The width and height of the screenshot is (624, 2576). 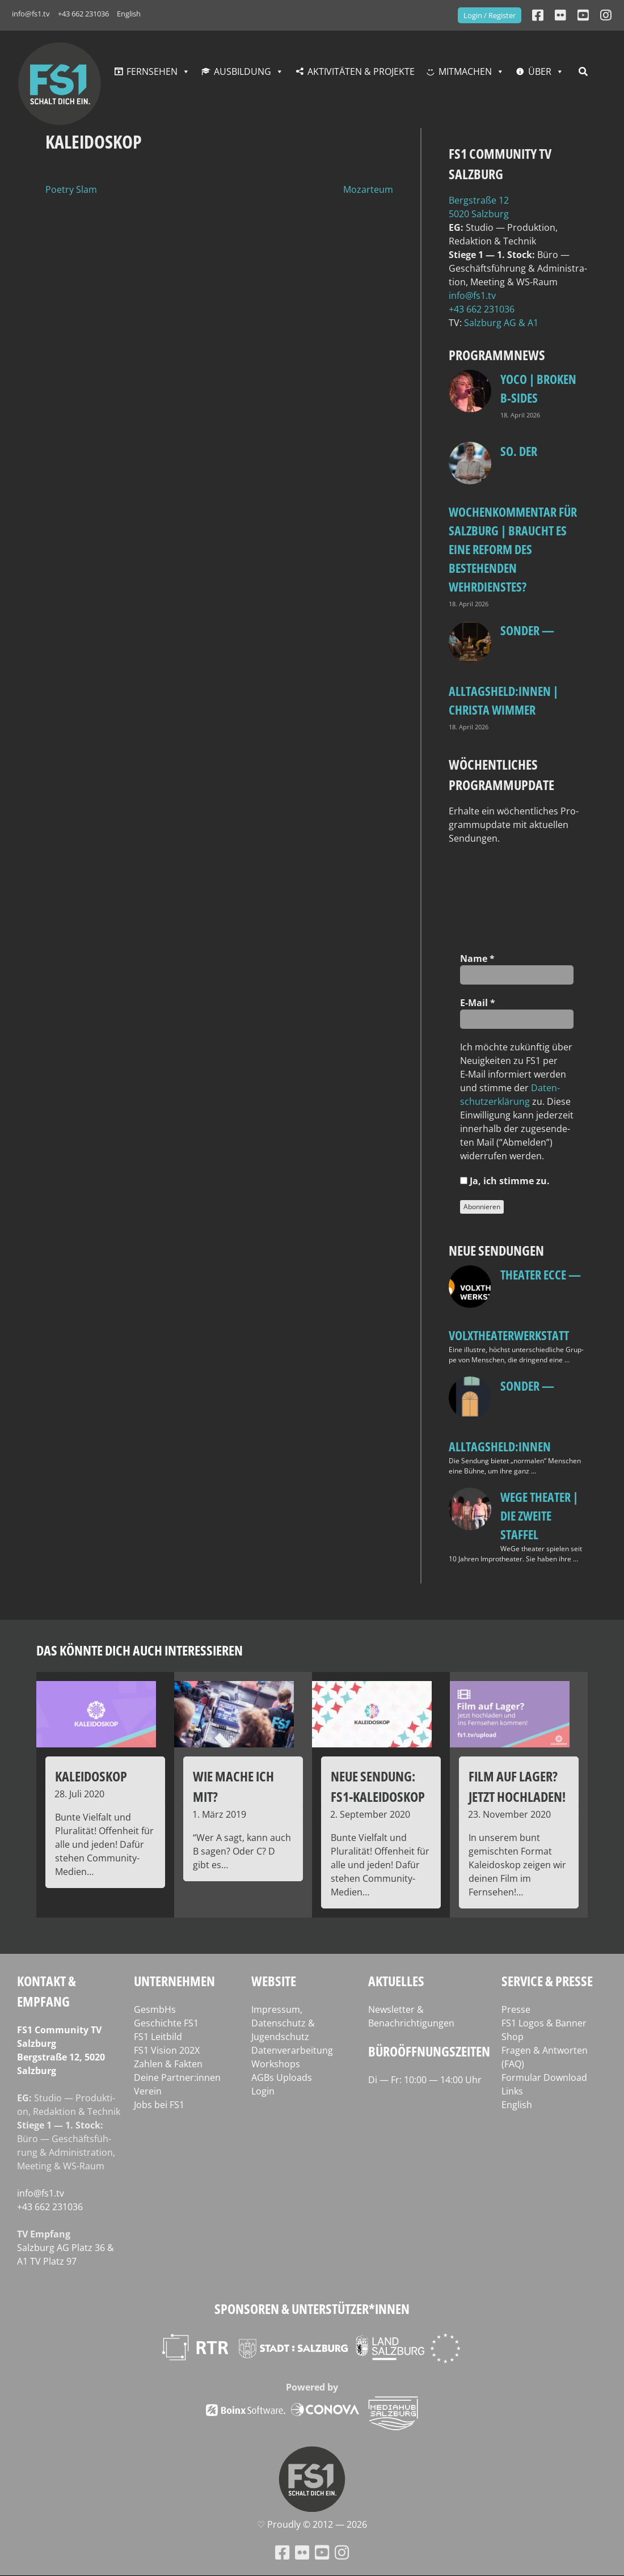 I want to click on so. Der Wochenkommentar für Salzburg | Braucht es eine Reform des bestehenden Wehrdienstes?, so click(x=513, y=518).